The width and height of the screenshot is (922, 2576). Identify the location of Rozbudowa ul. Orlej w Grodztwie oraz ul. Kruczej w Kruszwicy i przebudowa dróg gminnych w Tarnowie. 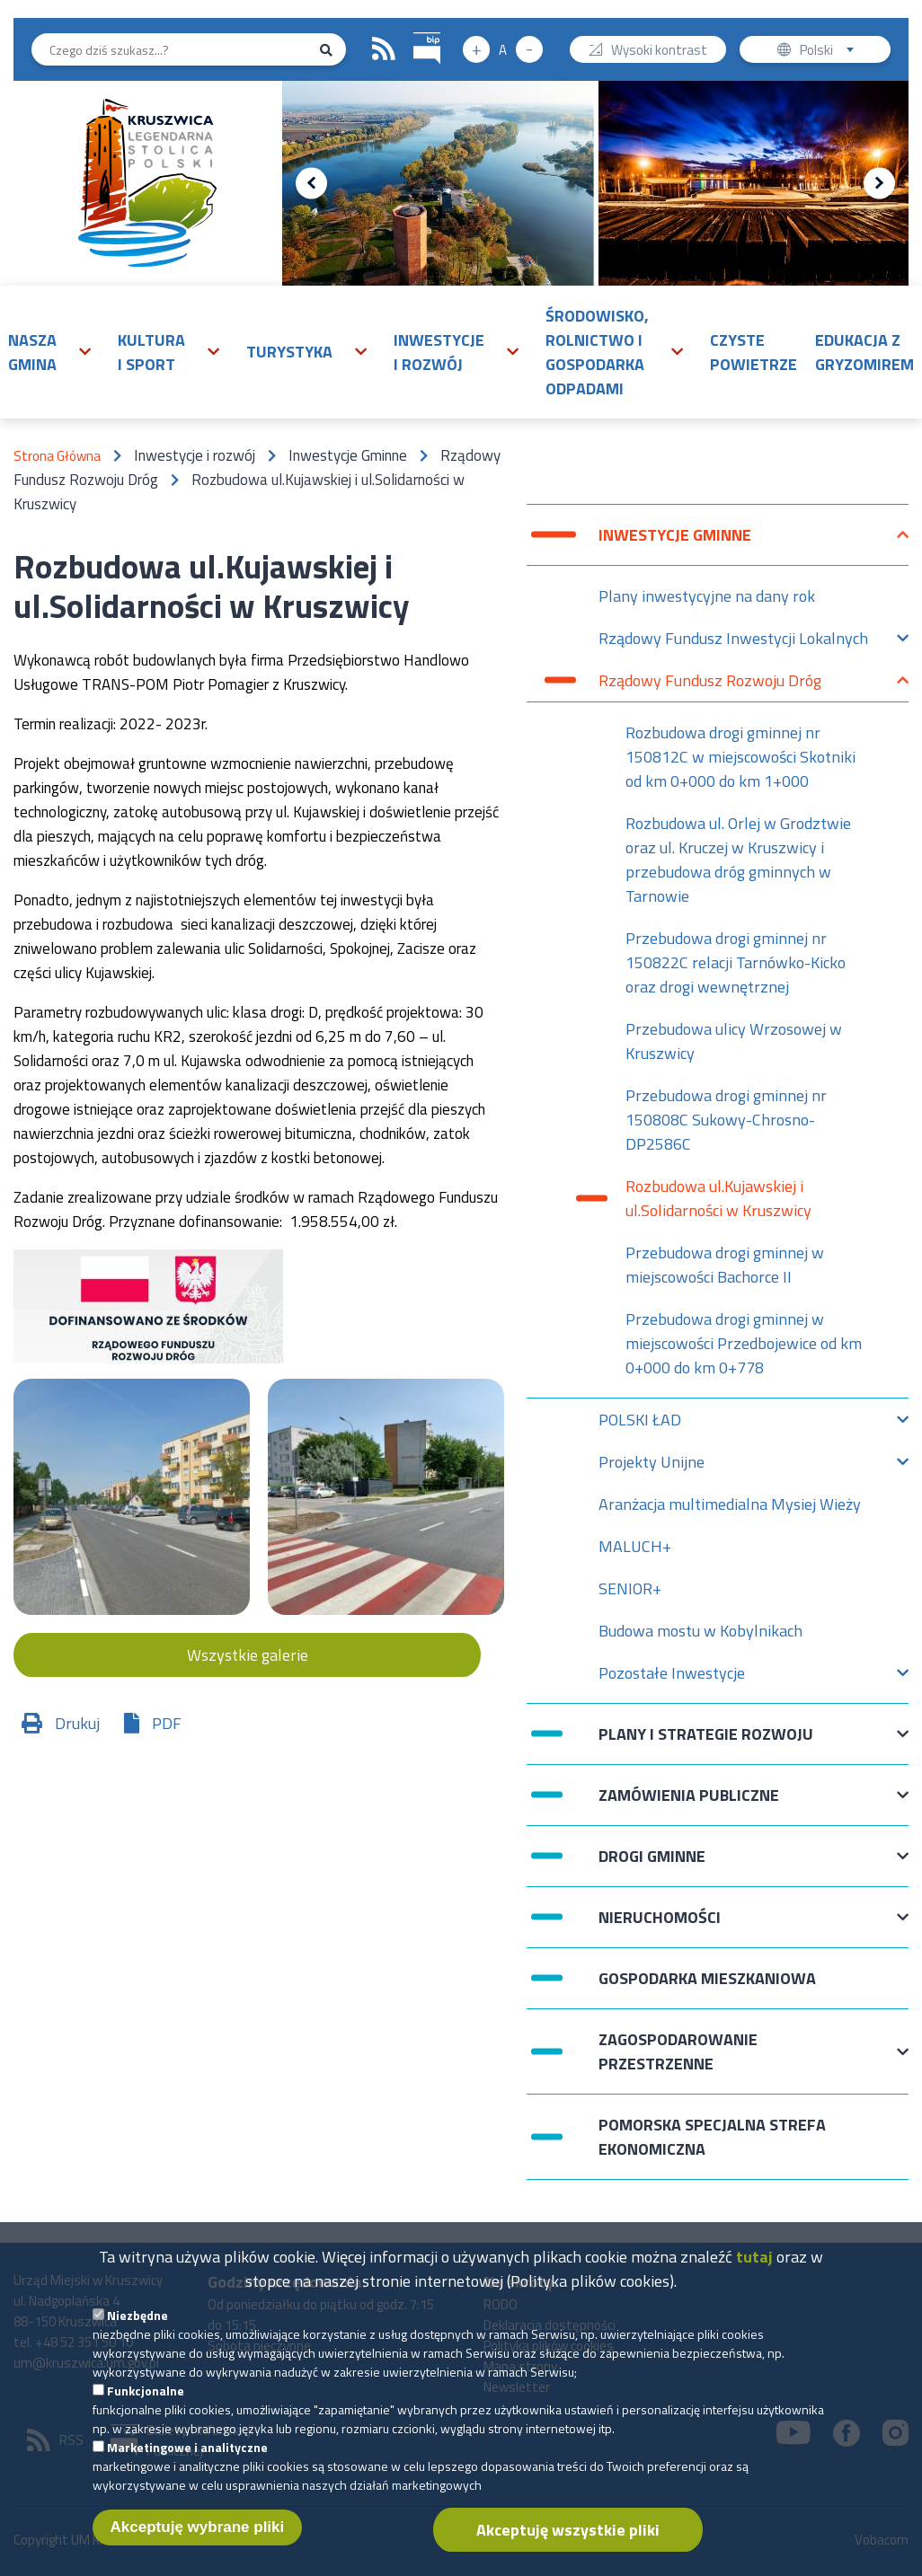
(738, 859).